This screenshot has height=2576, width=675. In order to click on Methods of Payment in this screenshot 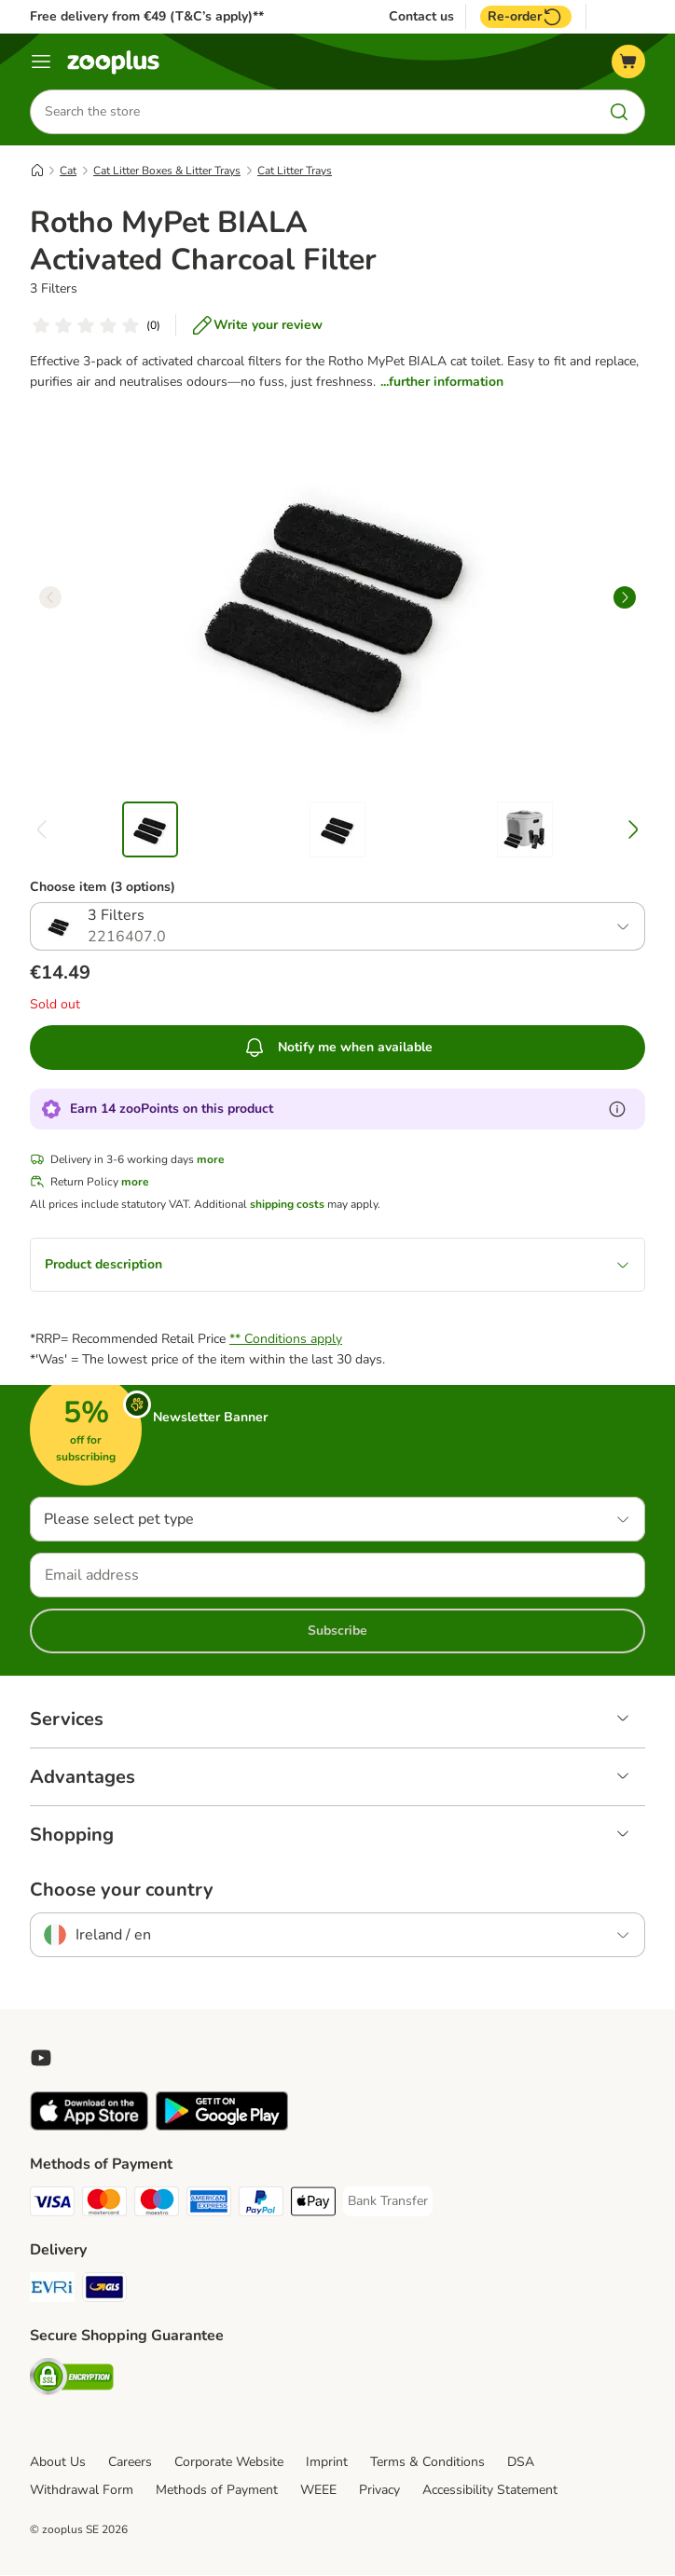, I will do `click(217, 2491)`.